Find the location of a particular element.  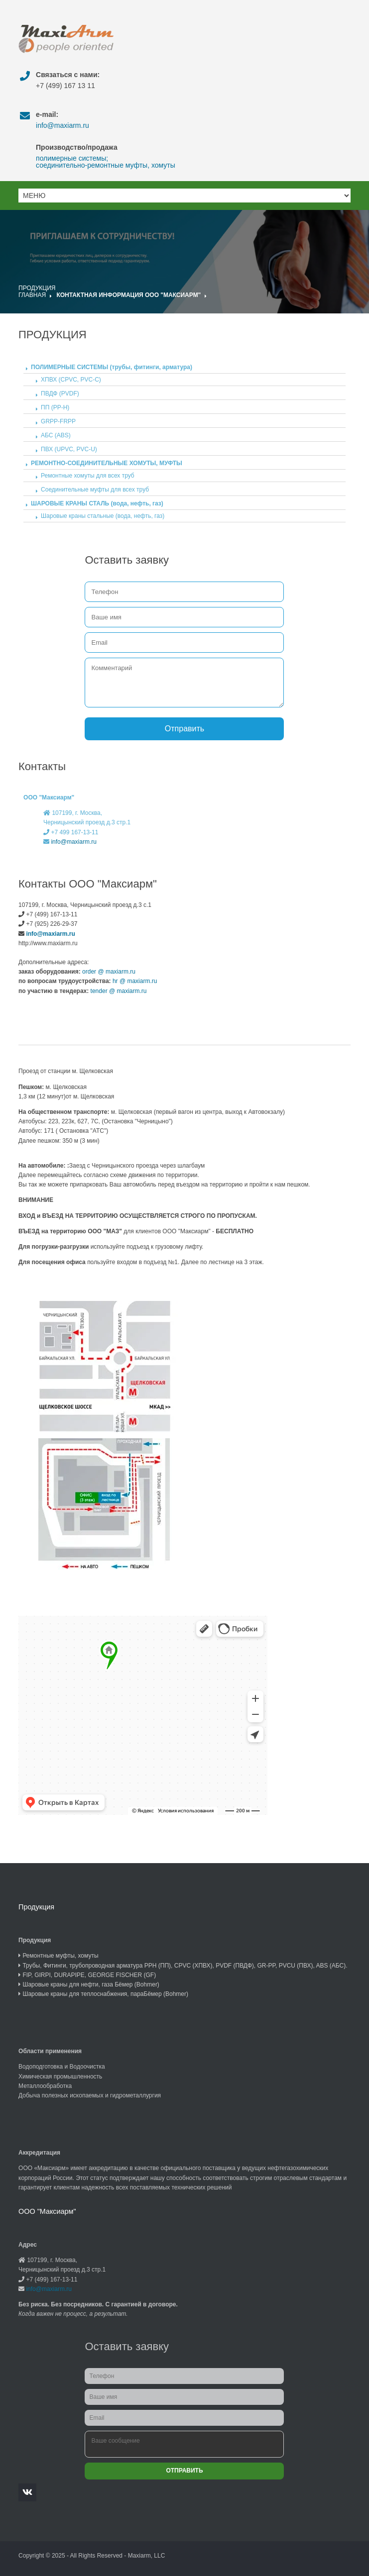

соединительно-ремонтные муфты, хомуты is located at coordinates (105, 165).